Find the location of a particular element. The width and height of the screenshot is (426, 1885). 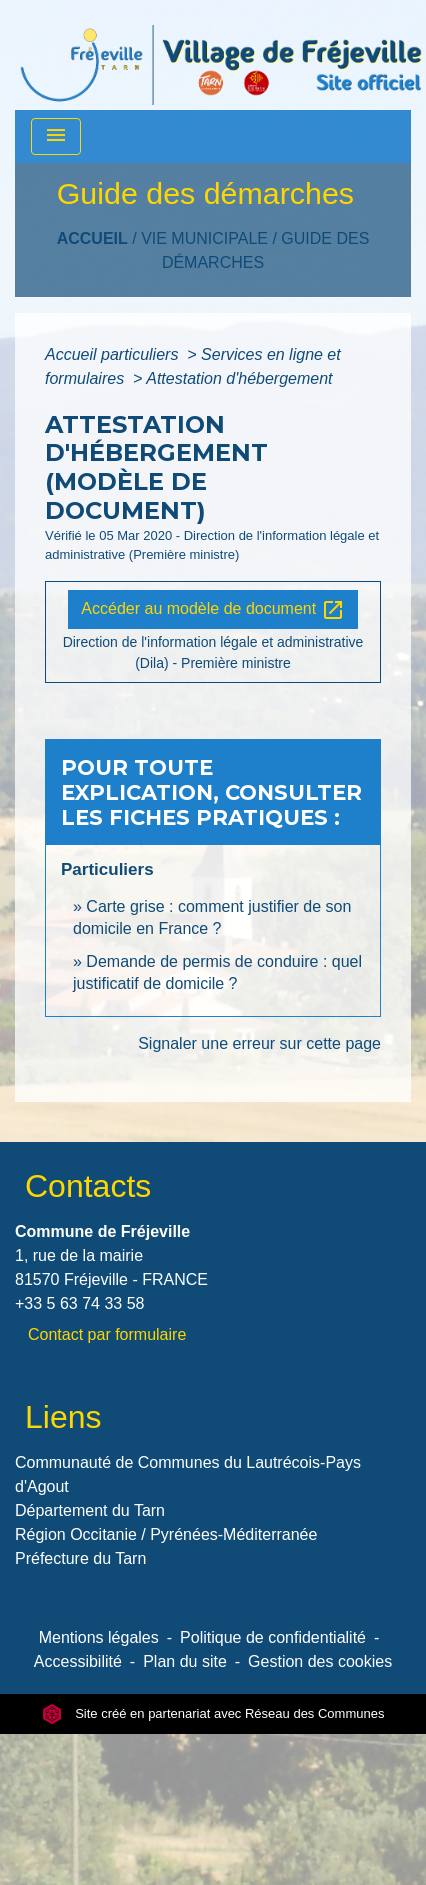

Site créé en partenariat avec Réseau des Communes is located at coordinates (213, 1713).